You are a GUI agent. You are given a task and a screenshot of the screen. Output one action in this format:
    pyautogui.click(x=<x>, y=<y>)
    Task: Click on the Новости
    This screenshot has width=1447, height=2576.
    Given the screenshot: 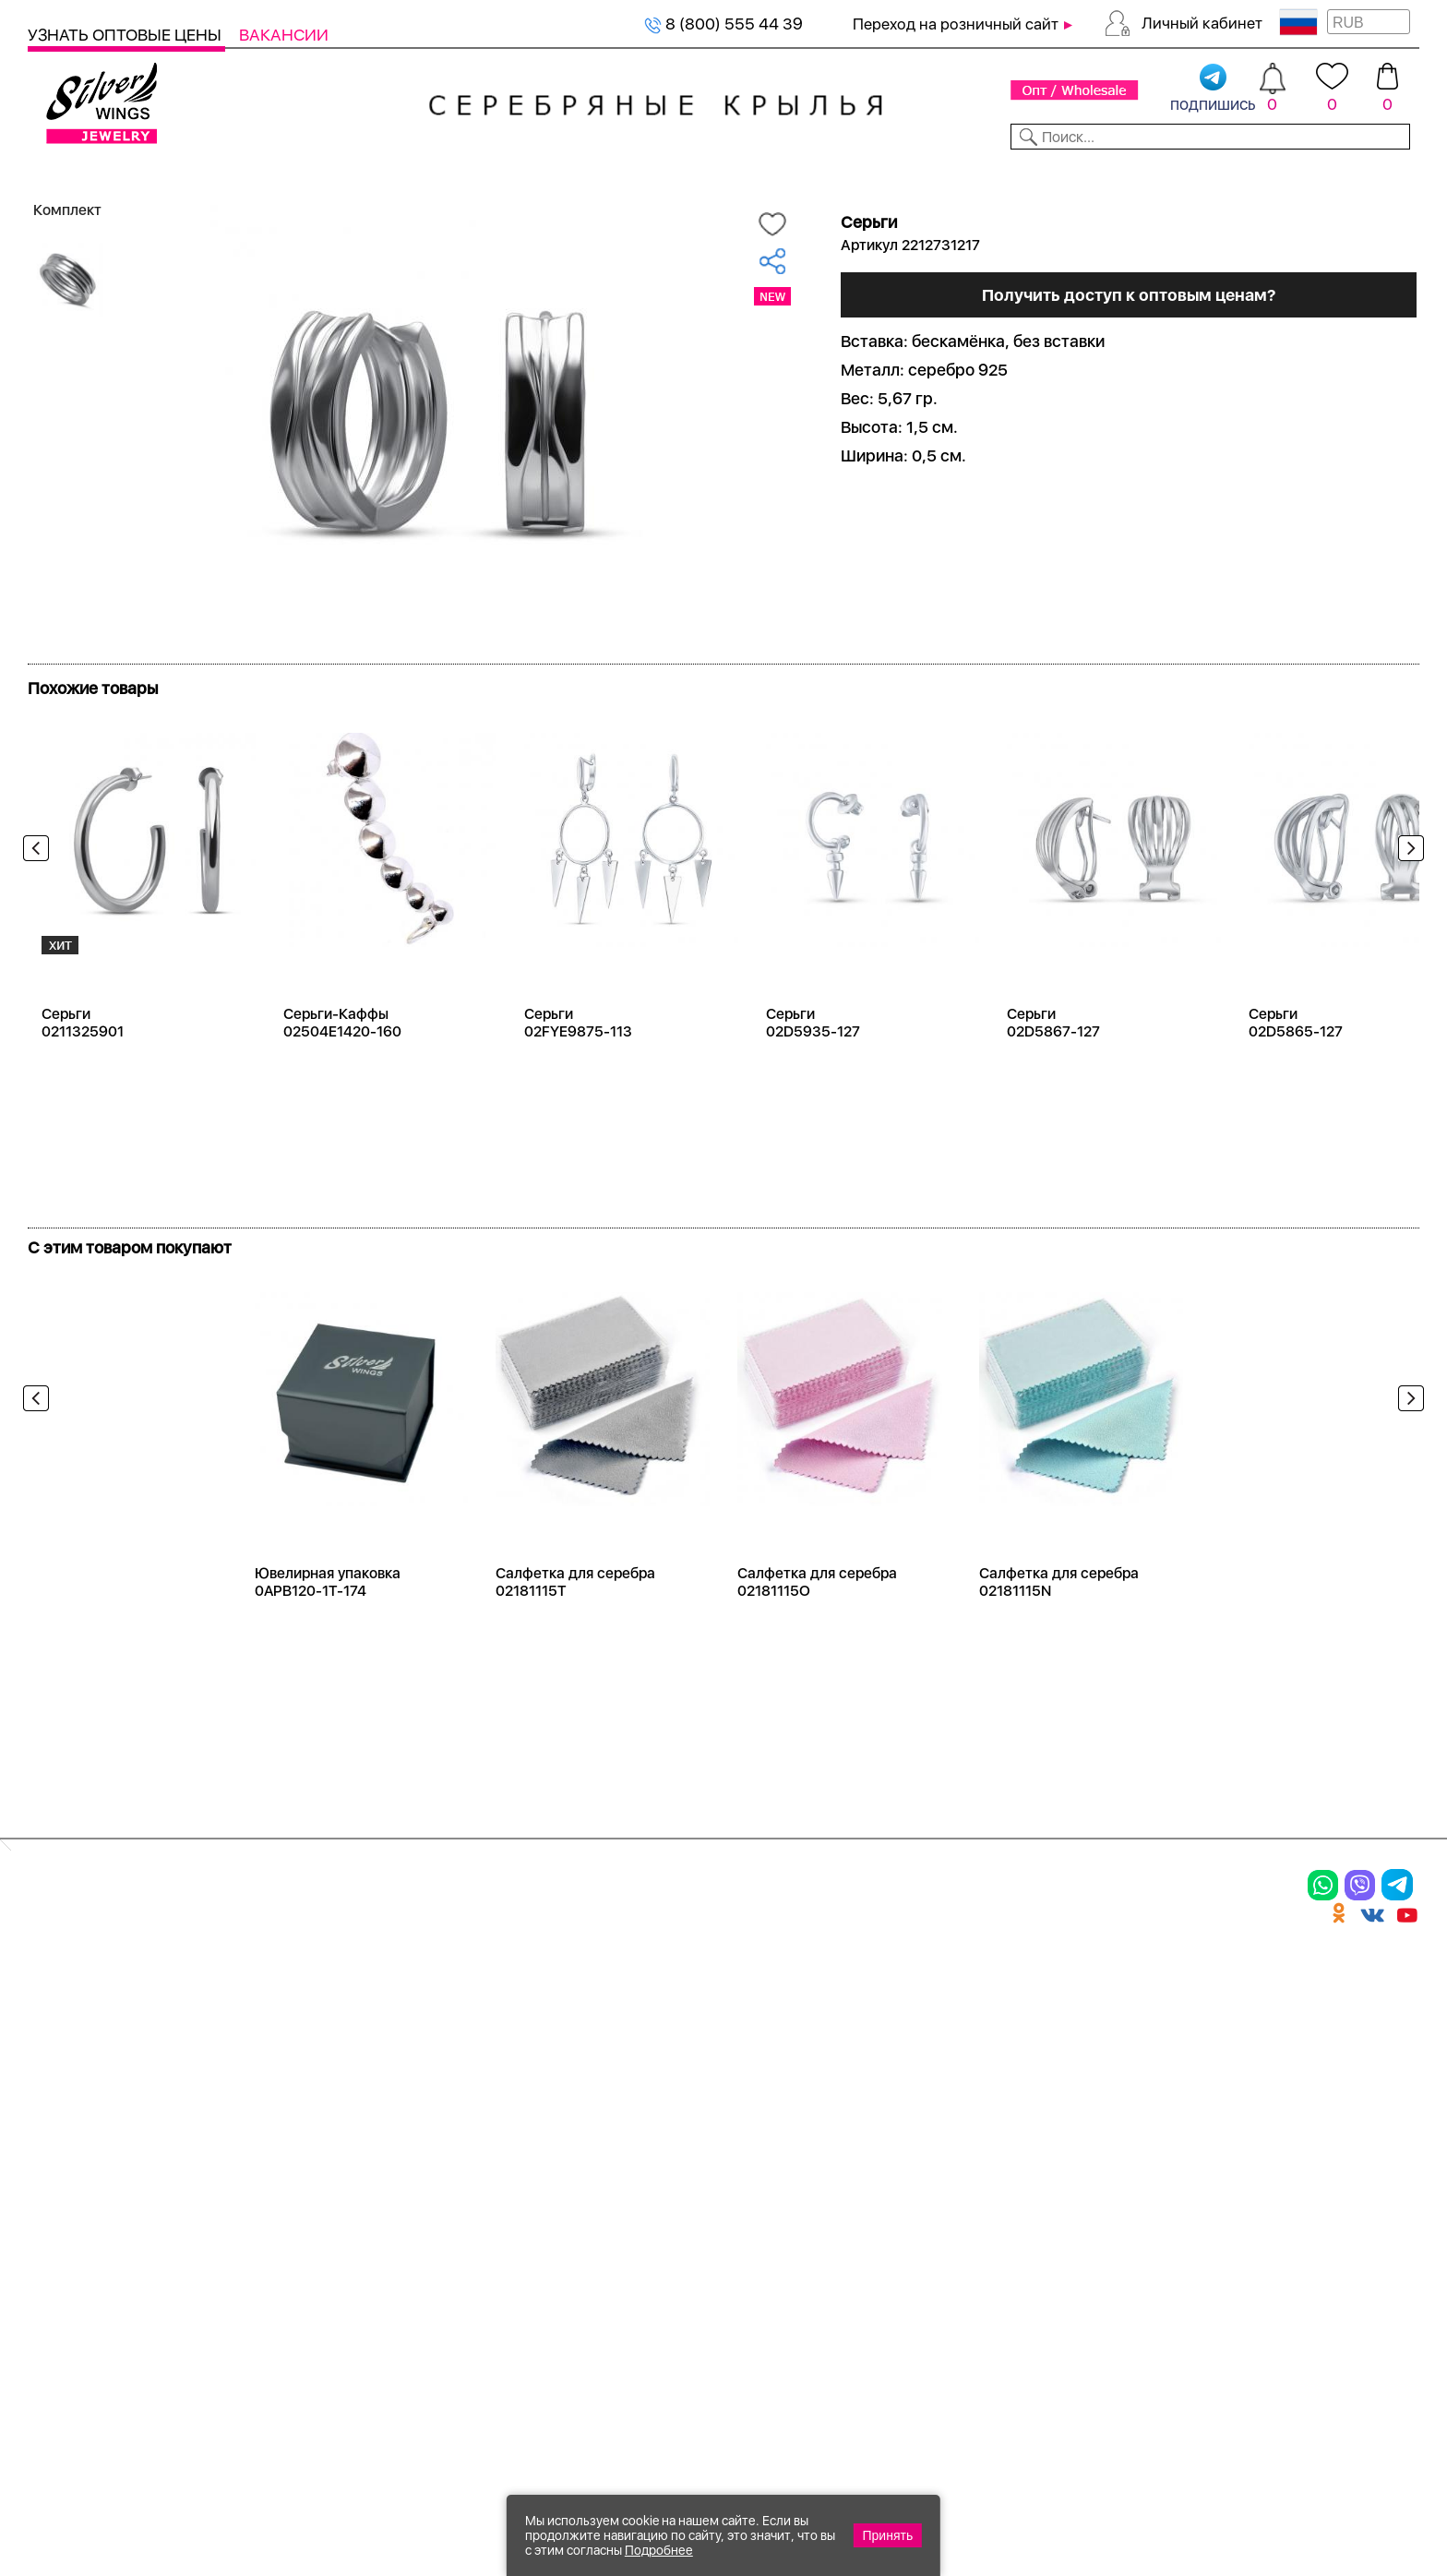 What is the action you would take?
    pyautogui.click(x=813, y=173)
    